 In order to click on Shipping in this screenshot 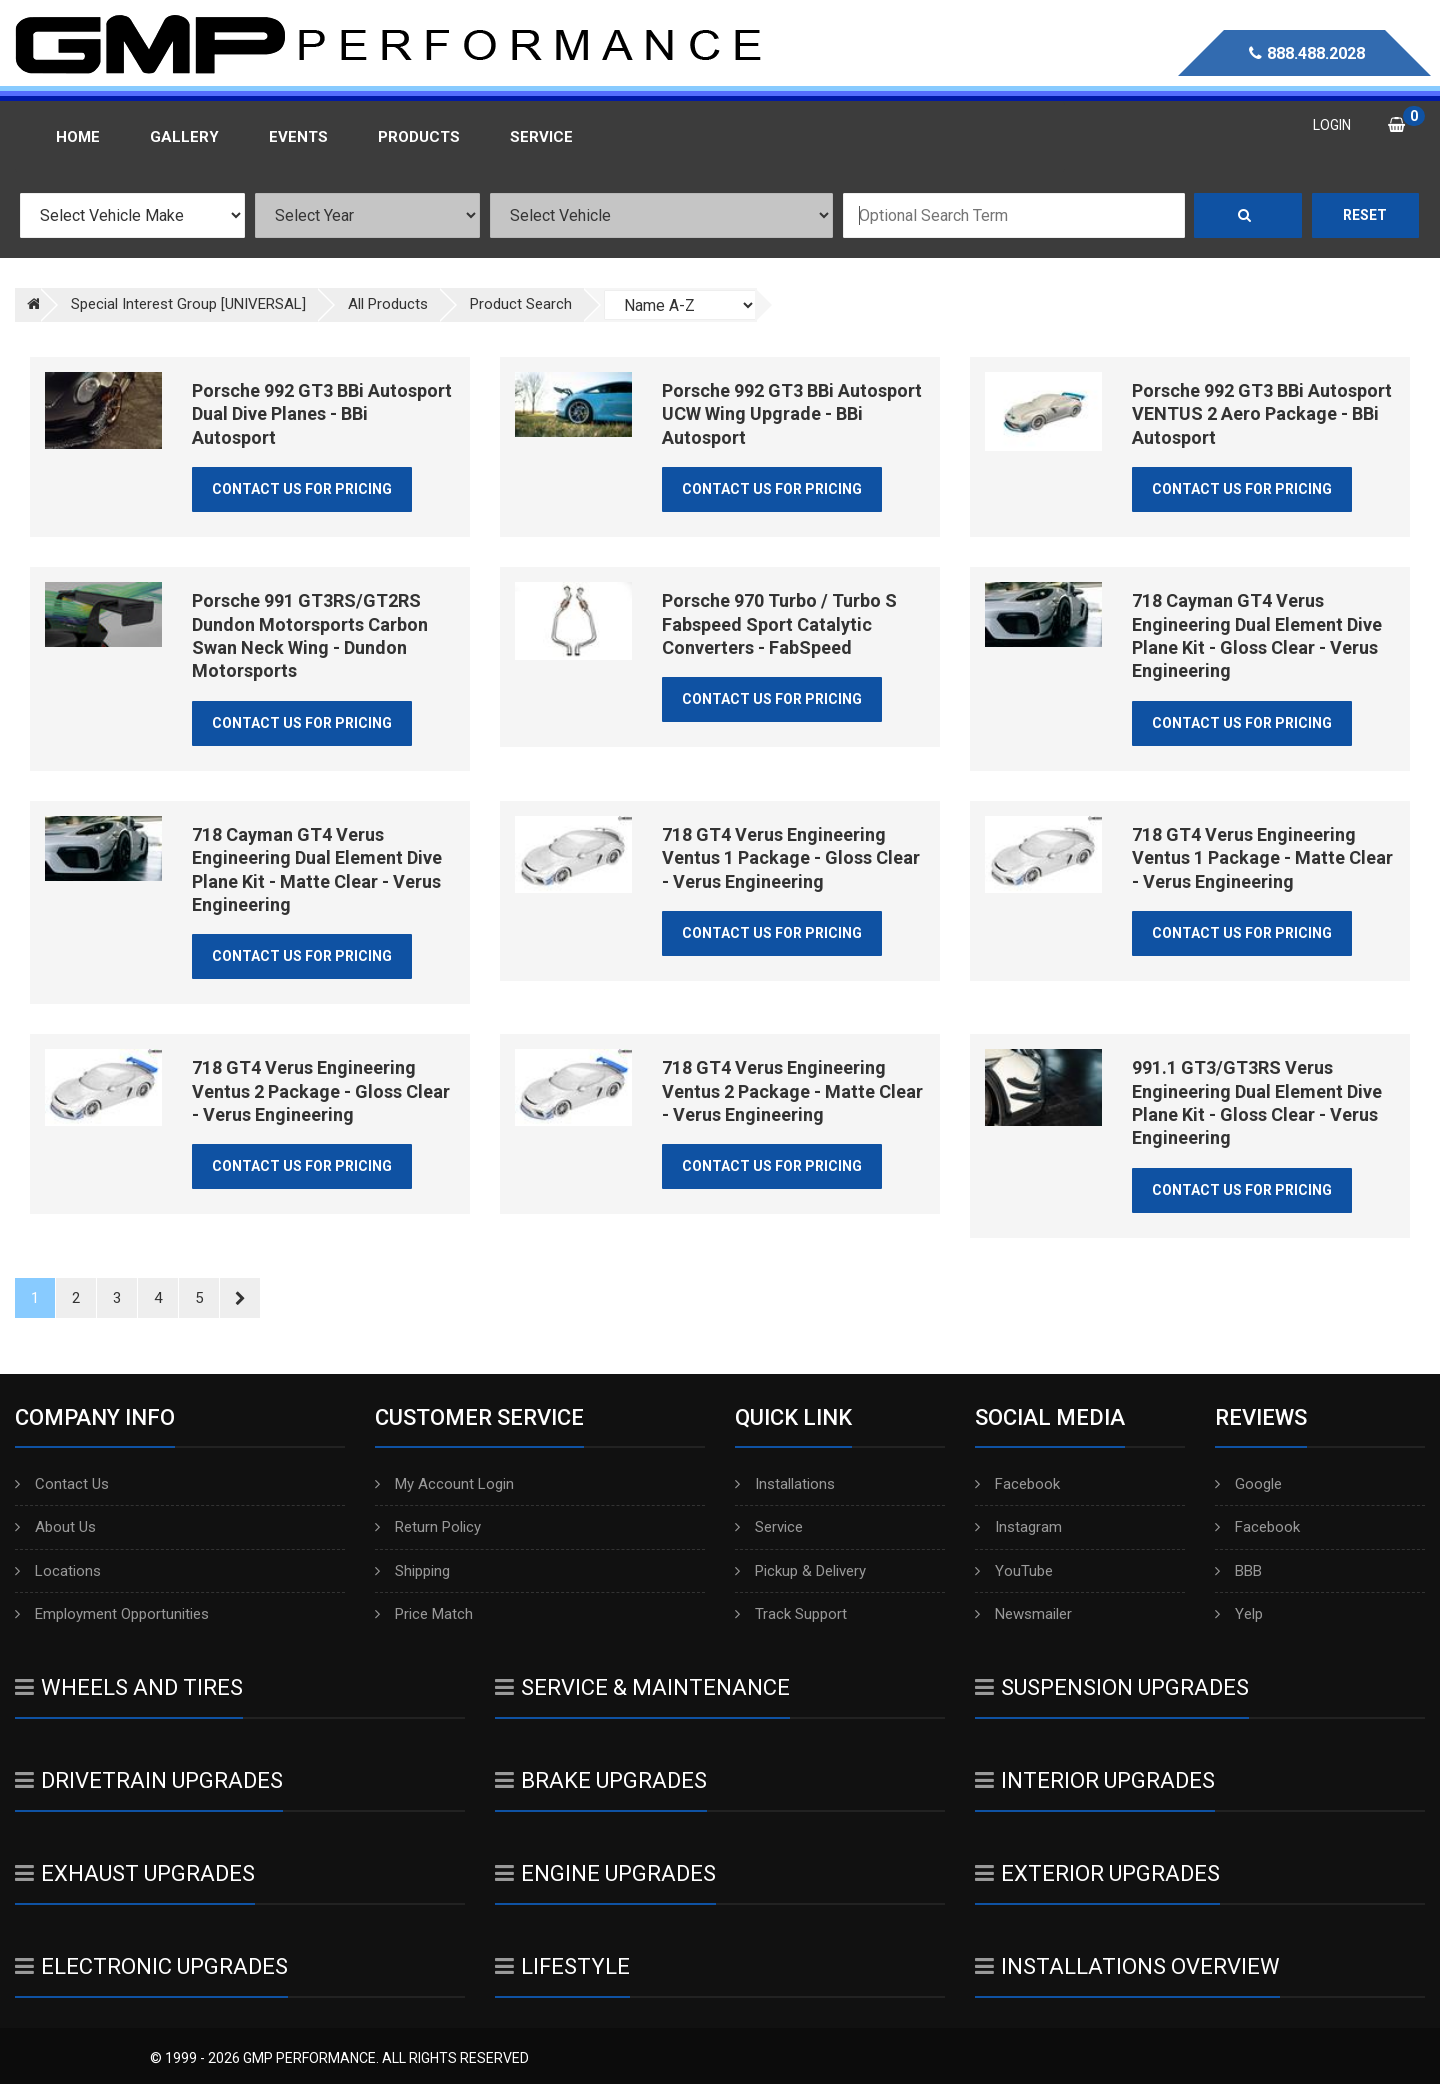, I will do `click(412, 1571)`.